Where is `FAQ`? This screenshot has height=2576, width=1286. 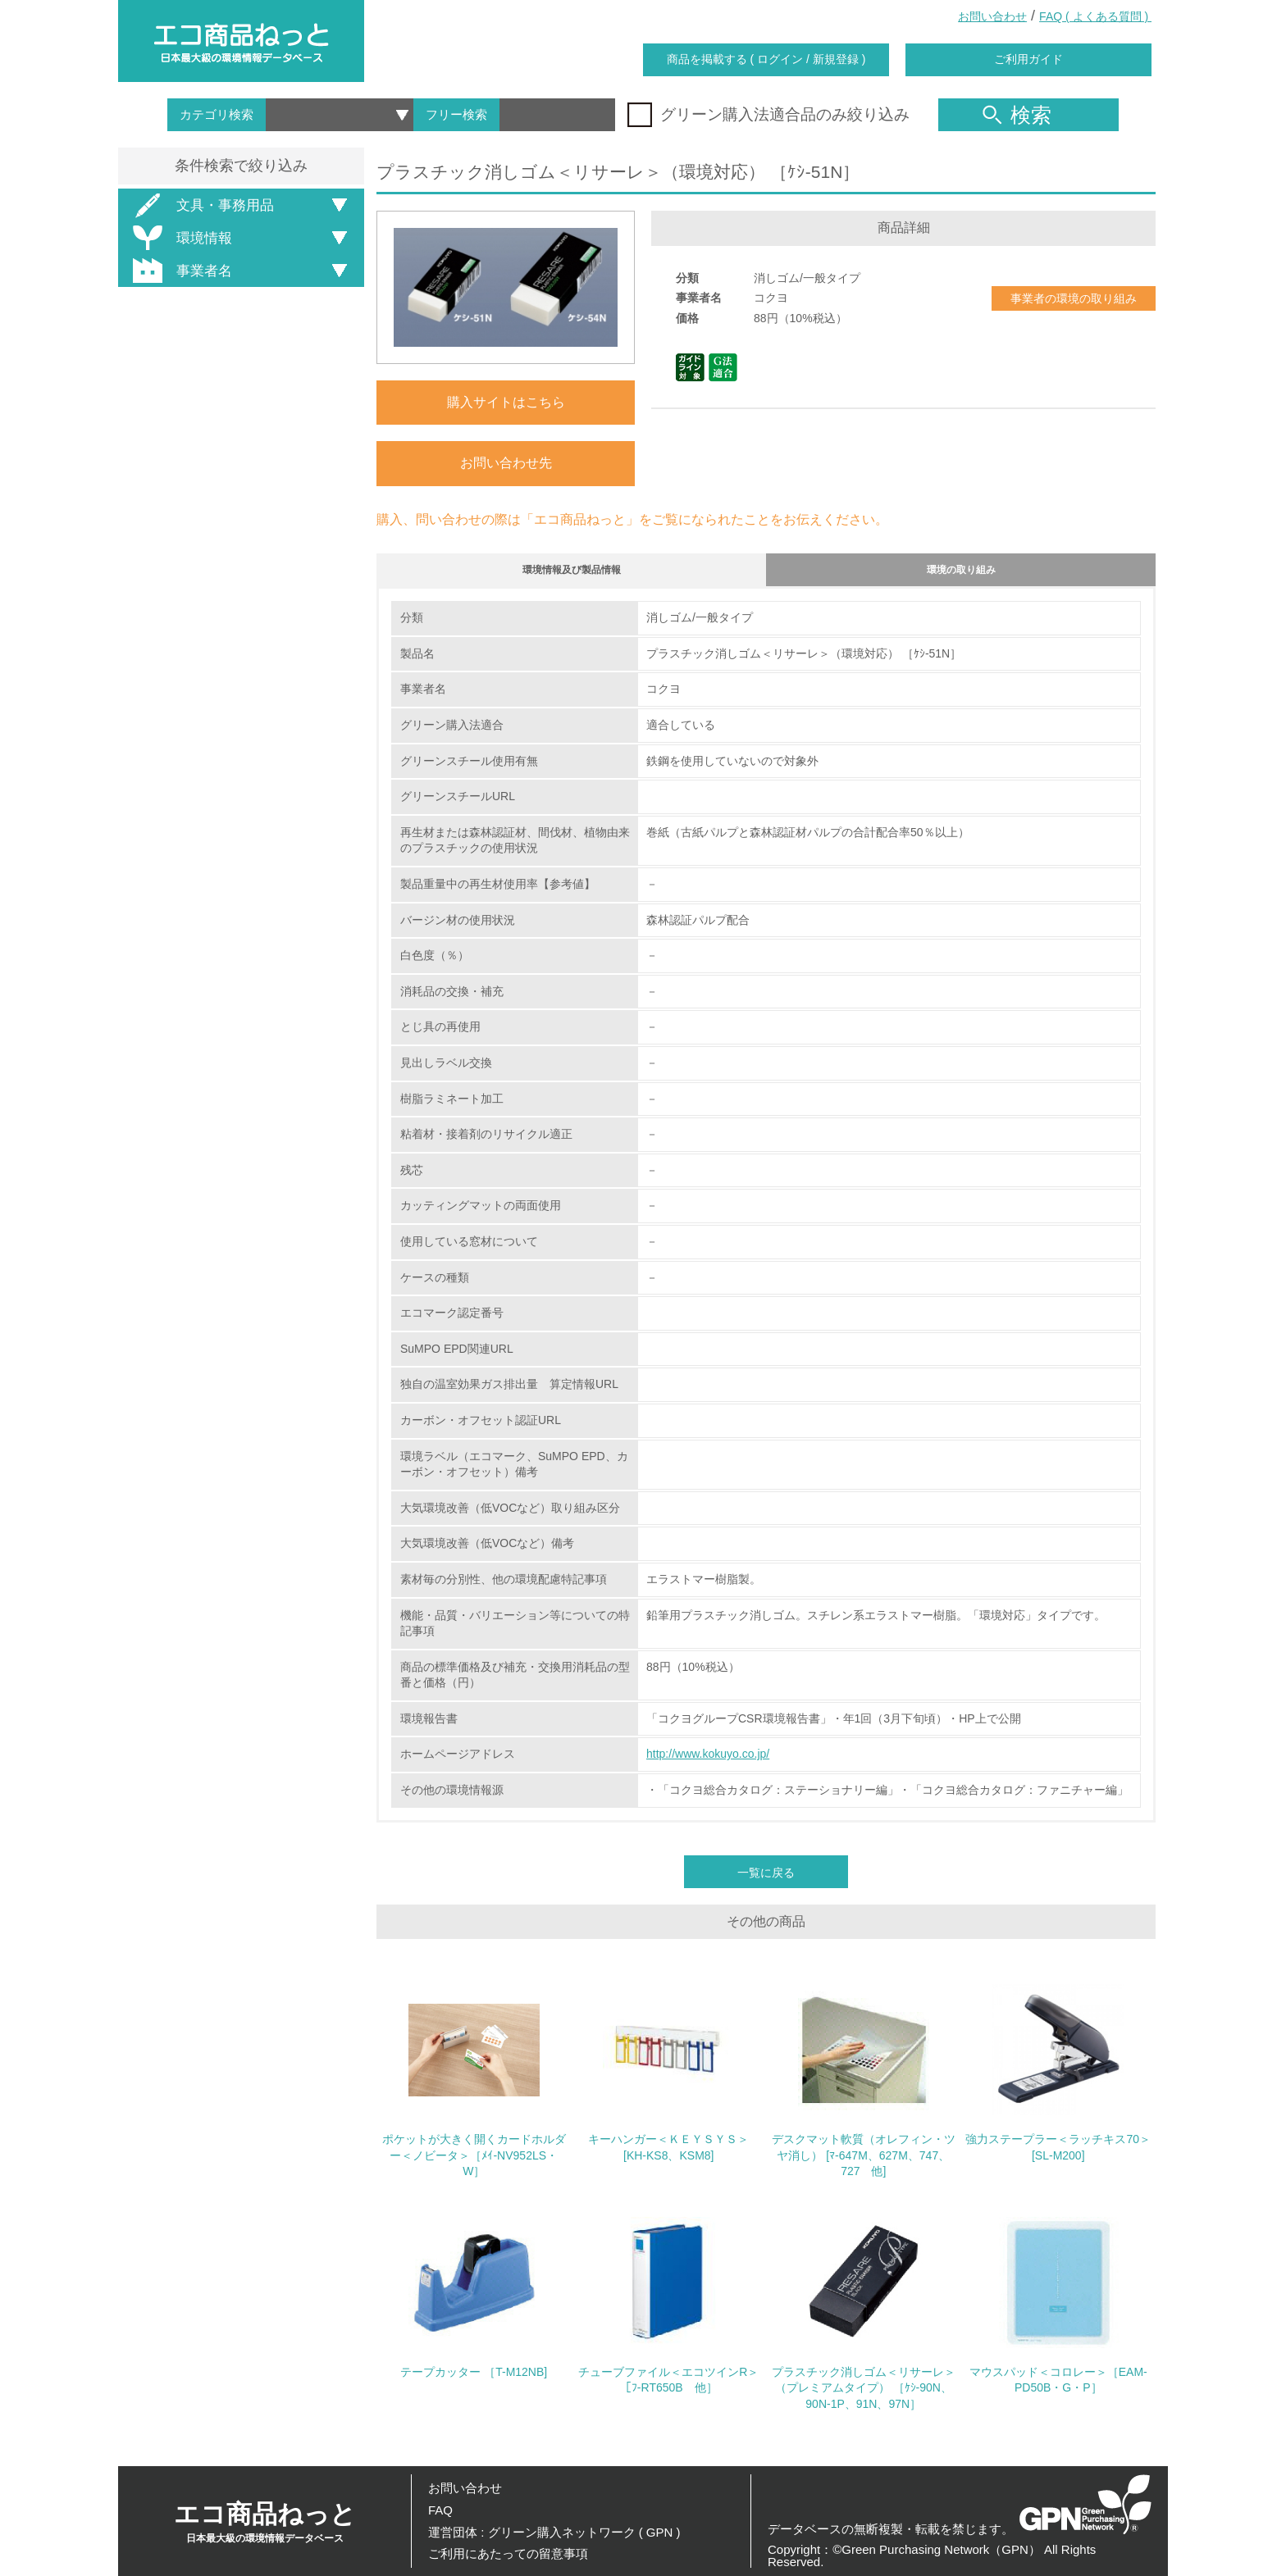
FAQ is located at coordinates (440, 2510).